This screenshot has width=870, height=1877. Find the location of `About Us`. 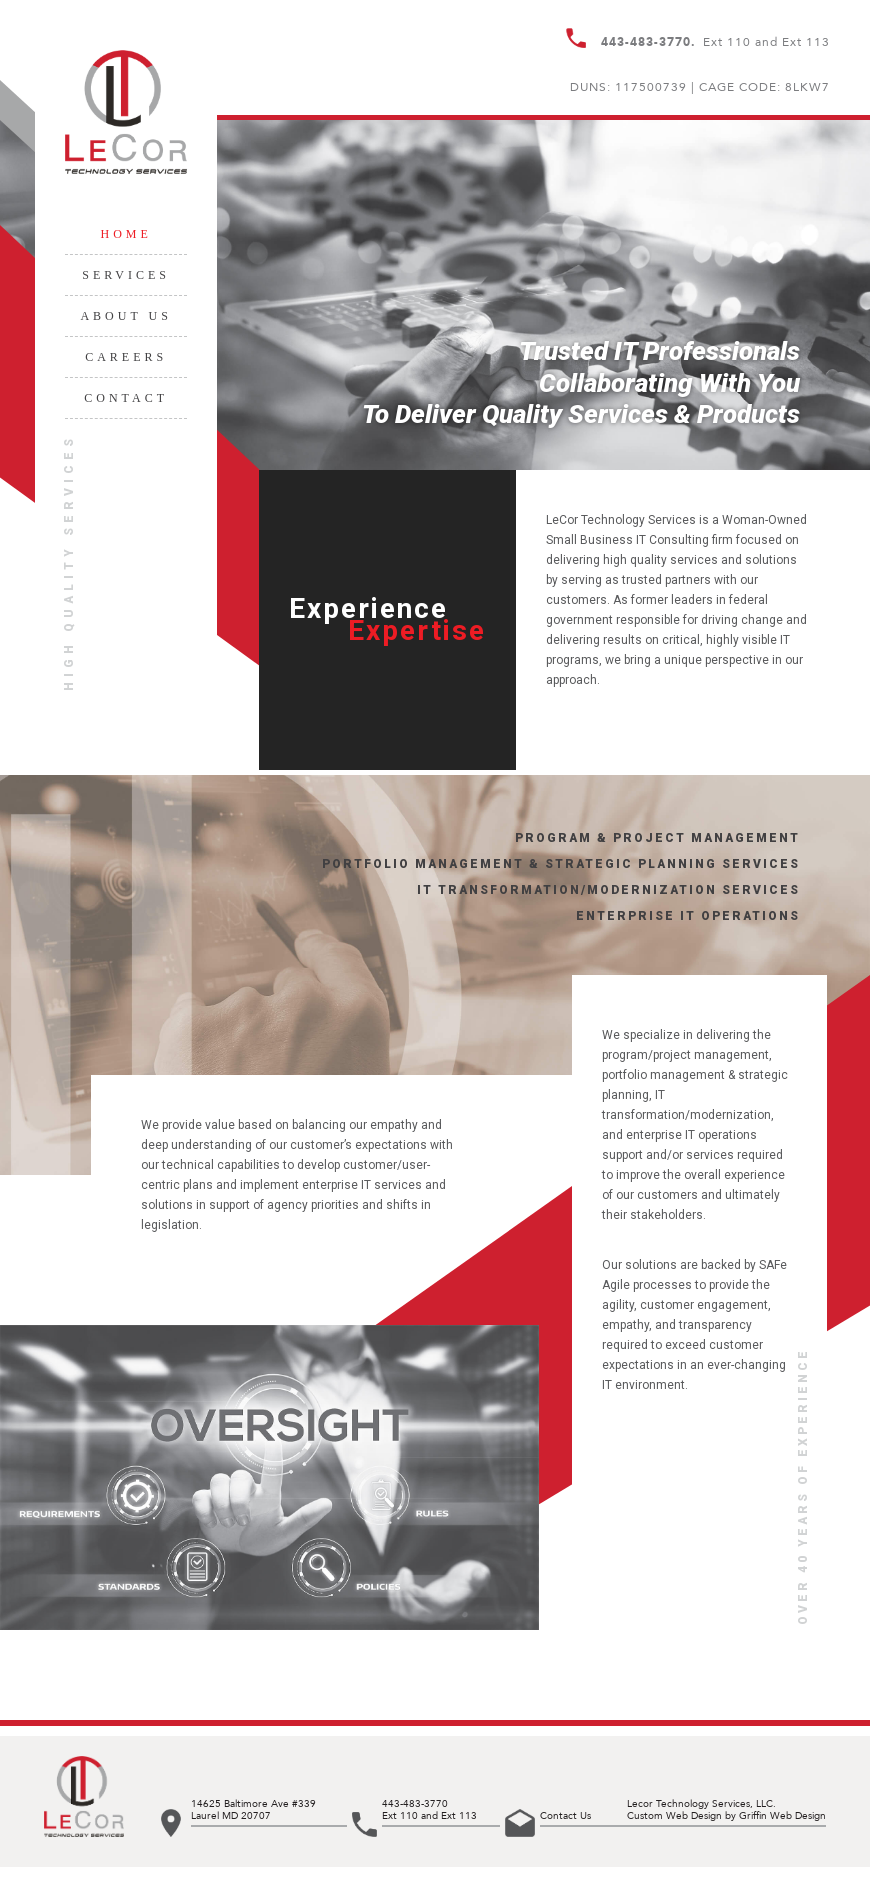

About Us is located at coordinates (125, 316).